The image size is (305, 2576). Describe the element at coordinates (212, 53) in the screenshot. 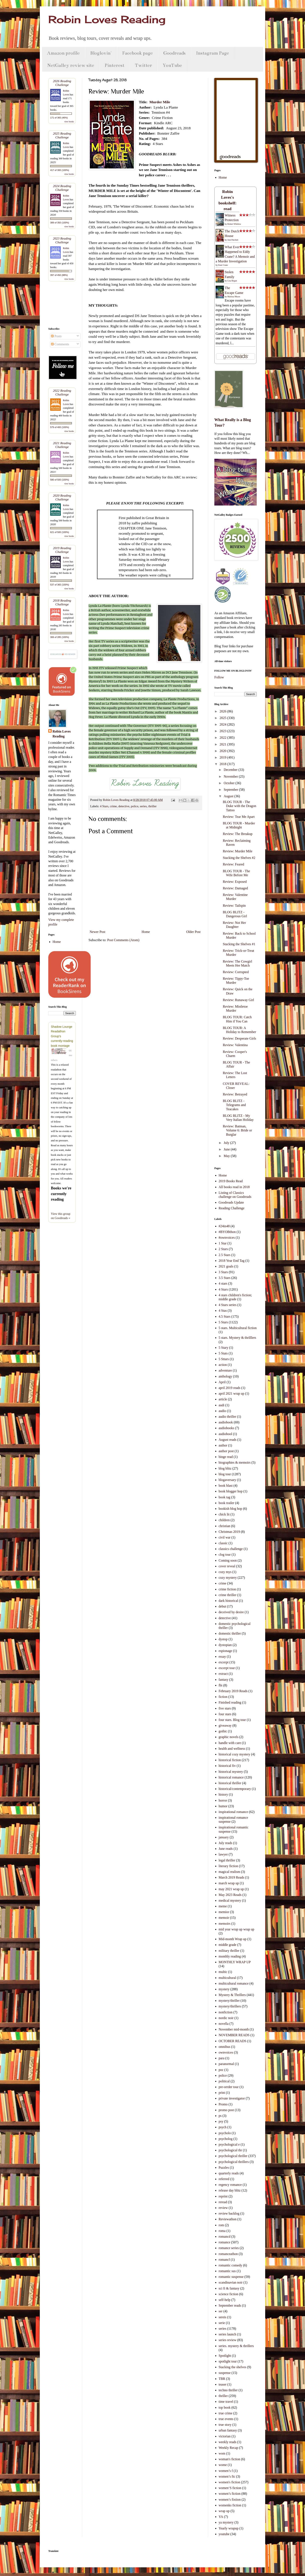

I see `Instagram Page` at that location.